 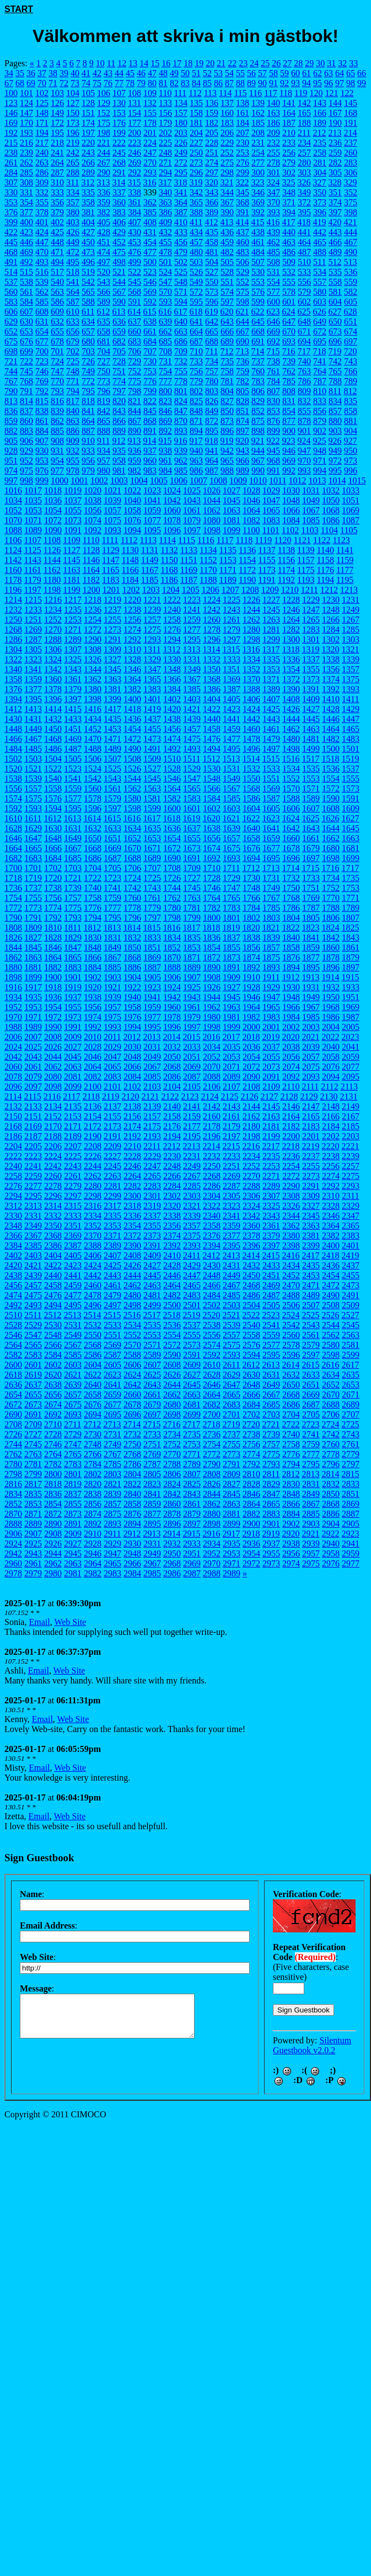 I want to click on 380, so click(x=72, y=212).